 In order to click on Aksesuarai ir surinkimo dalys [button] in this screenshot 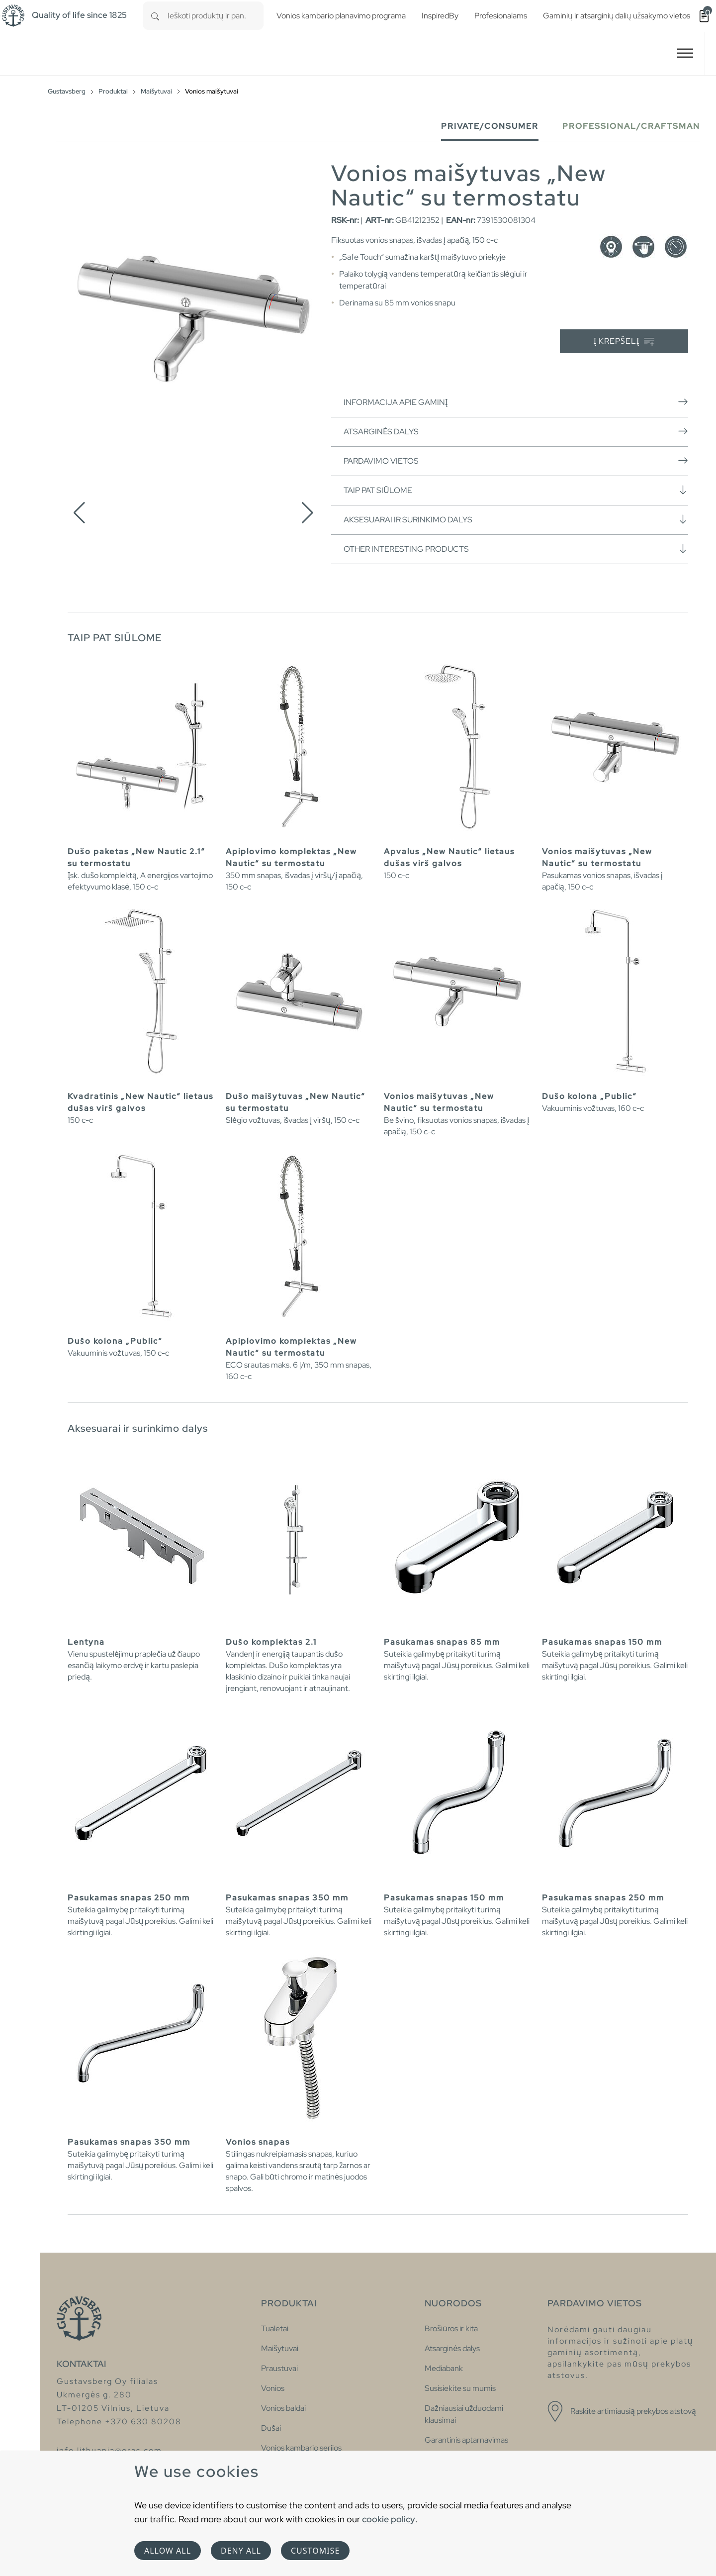, I will do `click(516, 519)`.